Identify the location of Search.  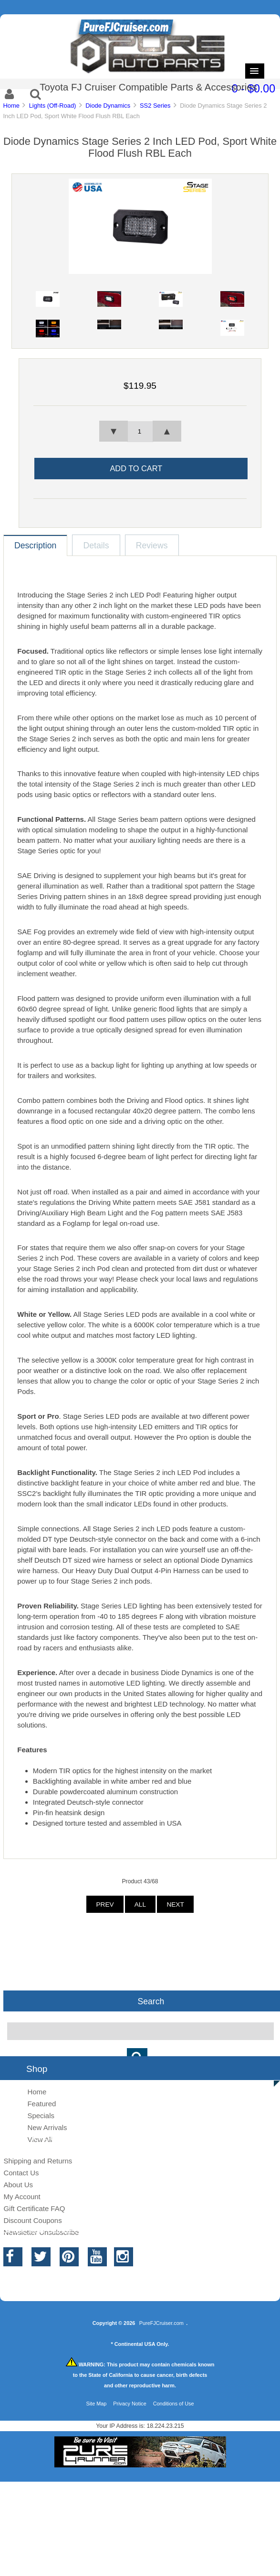
(151, 2001).